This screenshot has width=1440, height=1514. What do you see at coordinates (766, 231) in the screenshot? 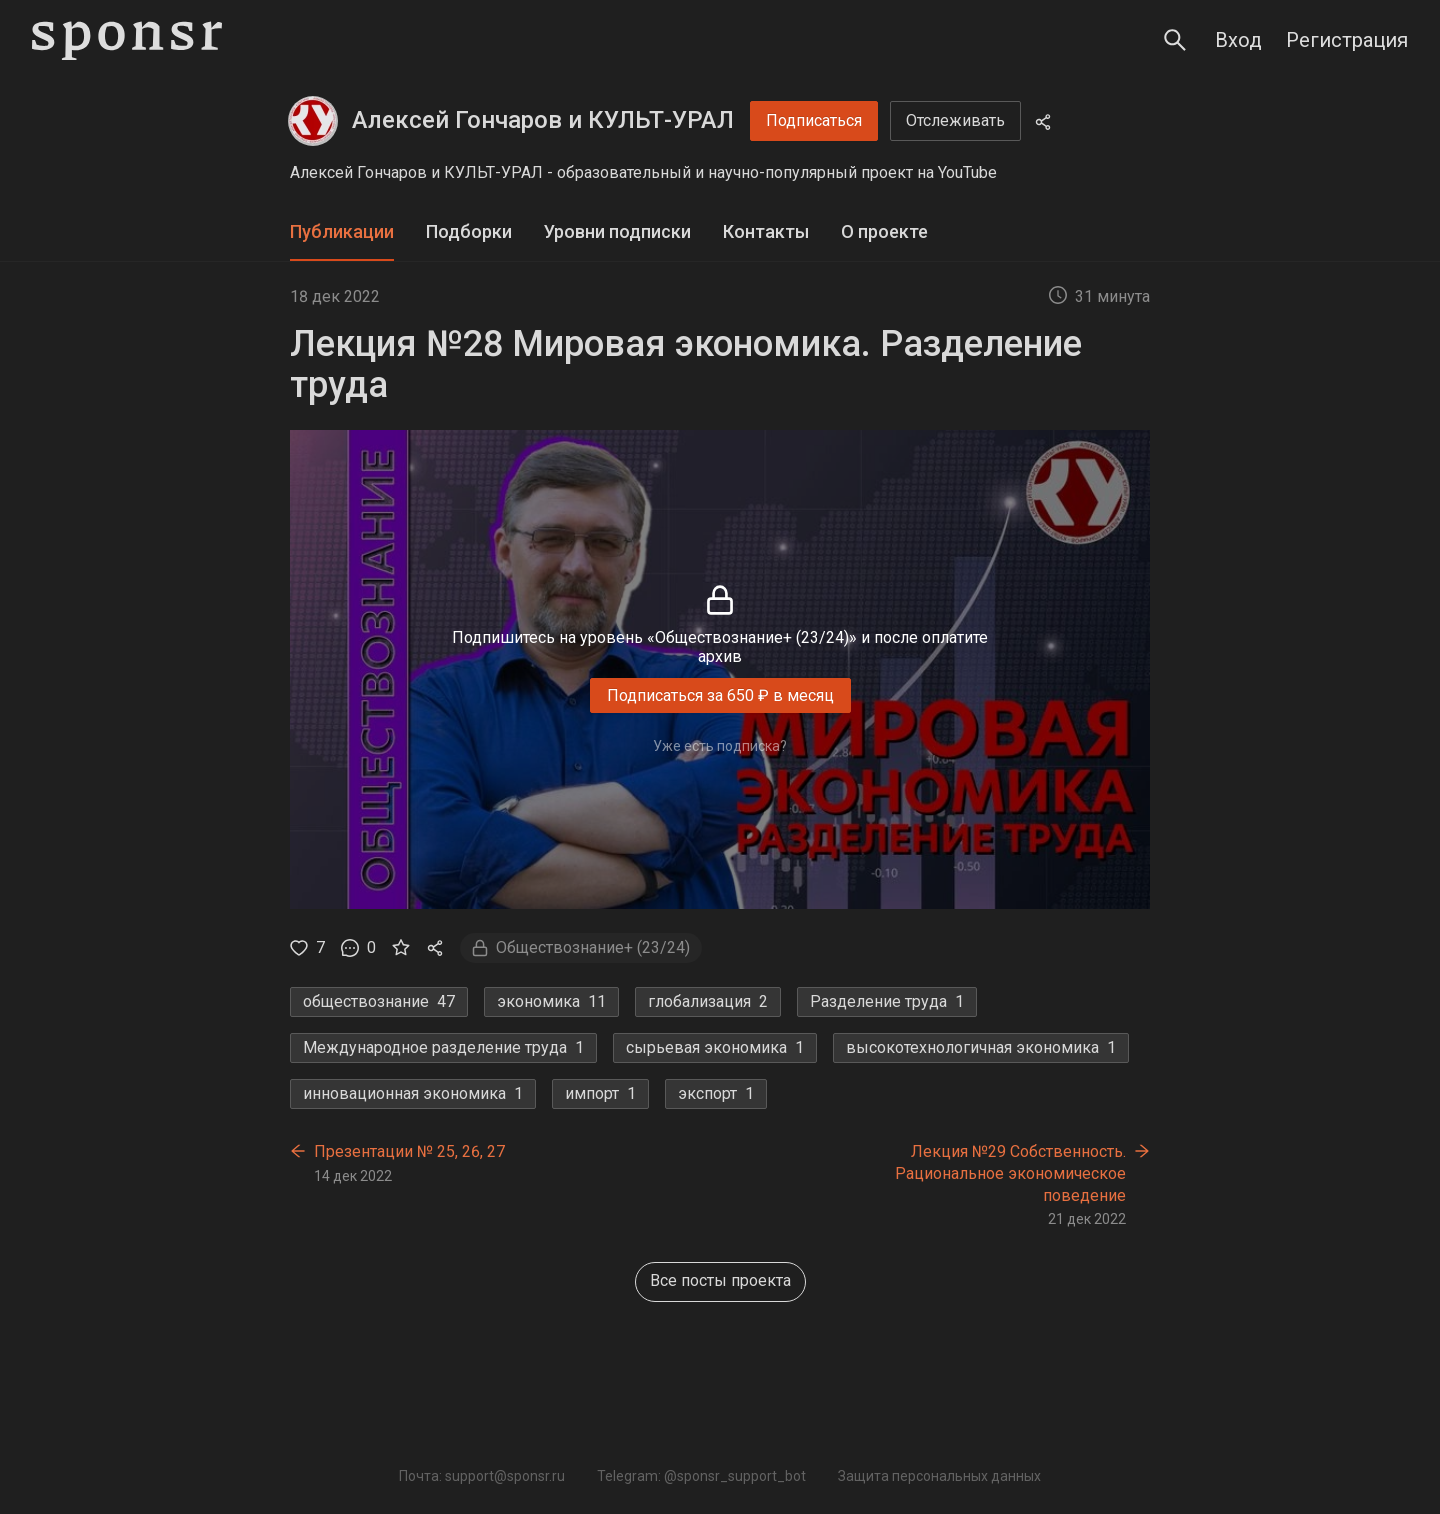
I see `Контакты` at bounding box center [766, 231].